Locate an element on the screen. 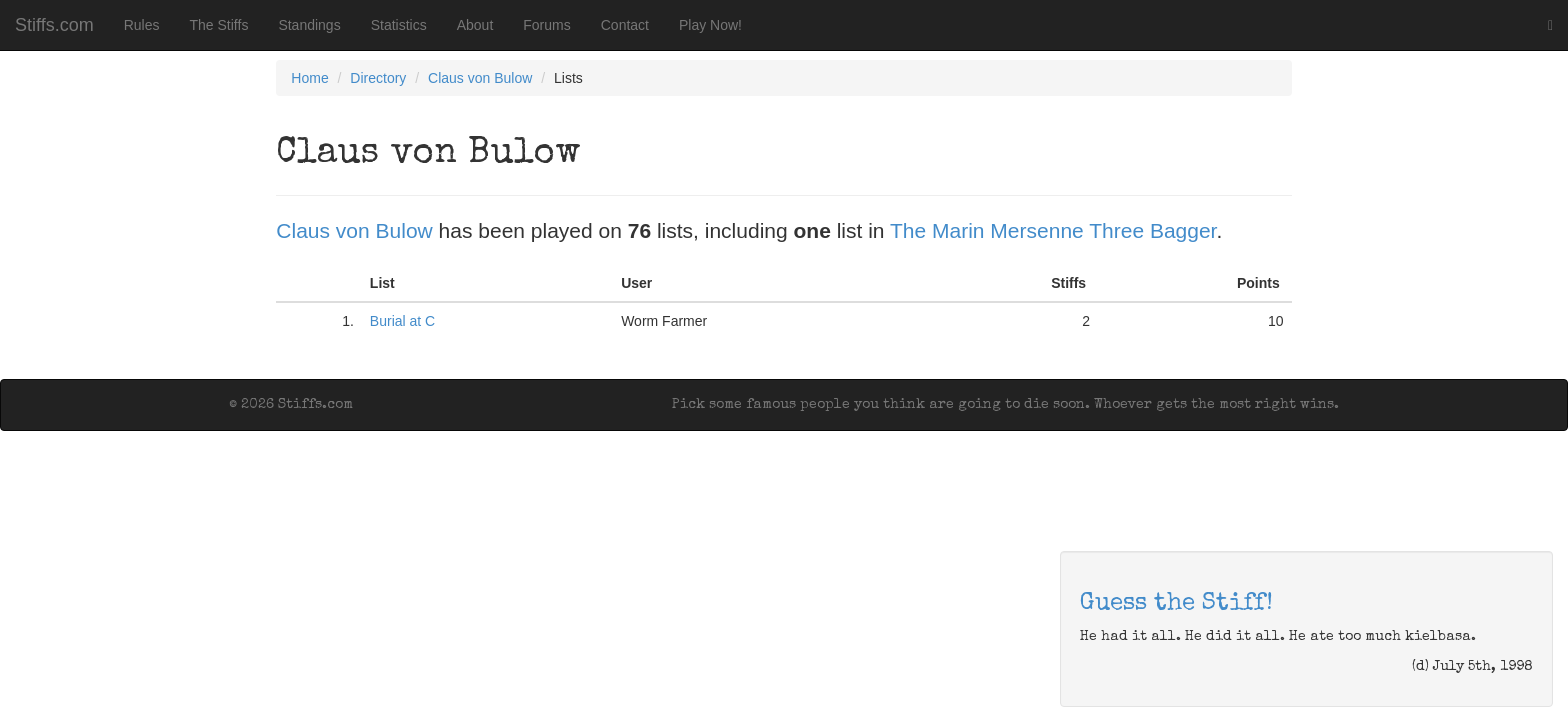 The image size is (1568, 727). About is located at coordinates (475, 25).